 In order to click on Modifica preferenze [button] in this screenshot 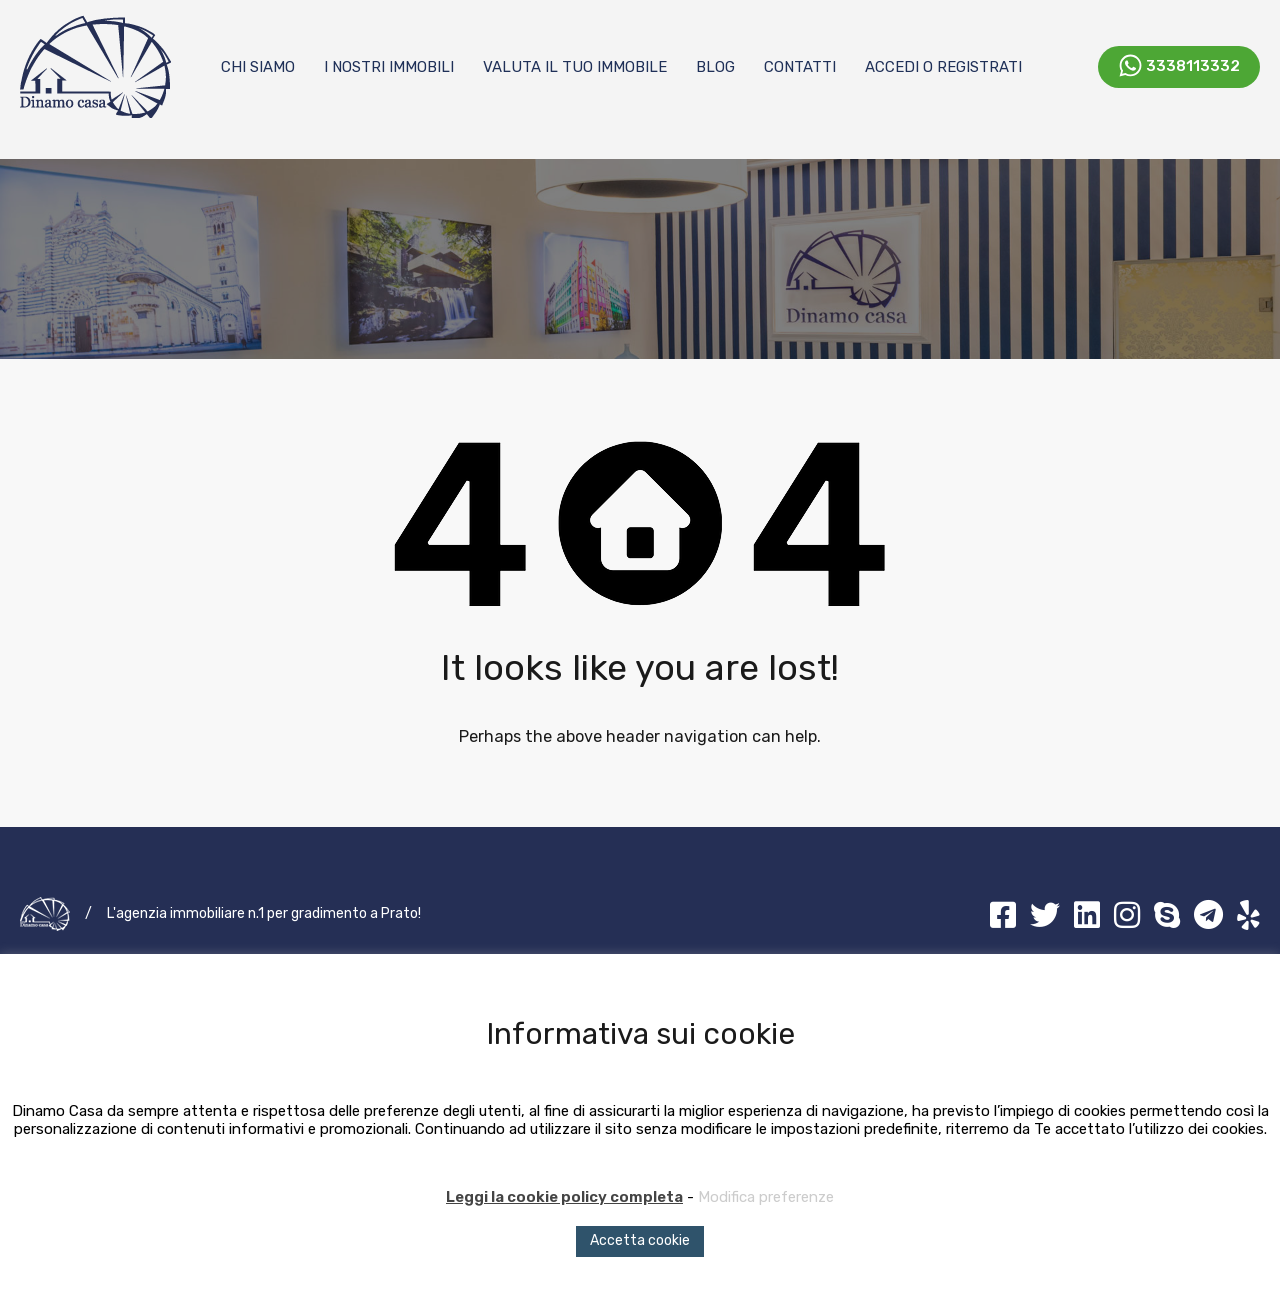, I will do `click(766, 1197)`.